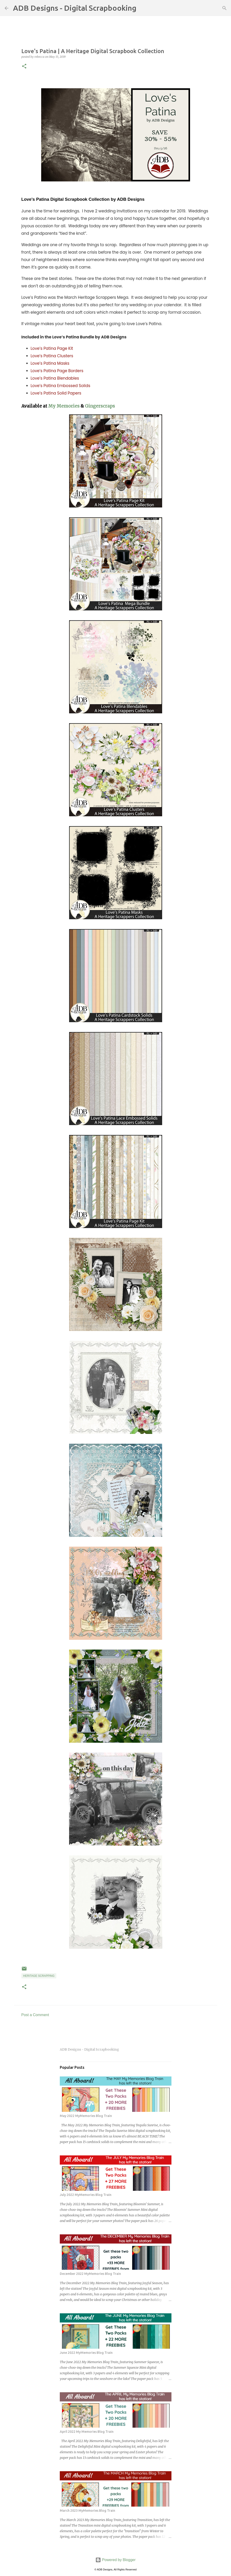 The image size is (231, 2576). Describe the element at coordinates (35, 2015) in the screenshot. I see `Post a Comment` at that location.